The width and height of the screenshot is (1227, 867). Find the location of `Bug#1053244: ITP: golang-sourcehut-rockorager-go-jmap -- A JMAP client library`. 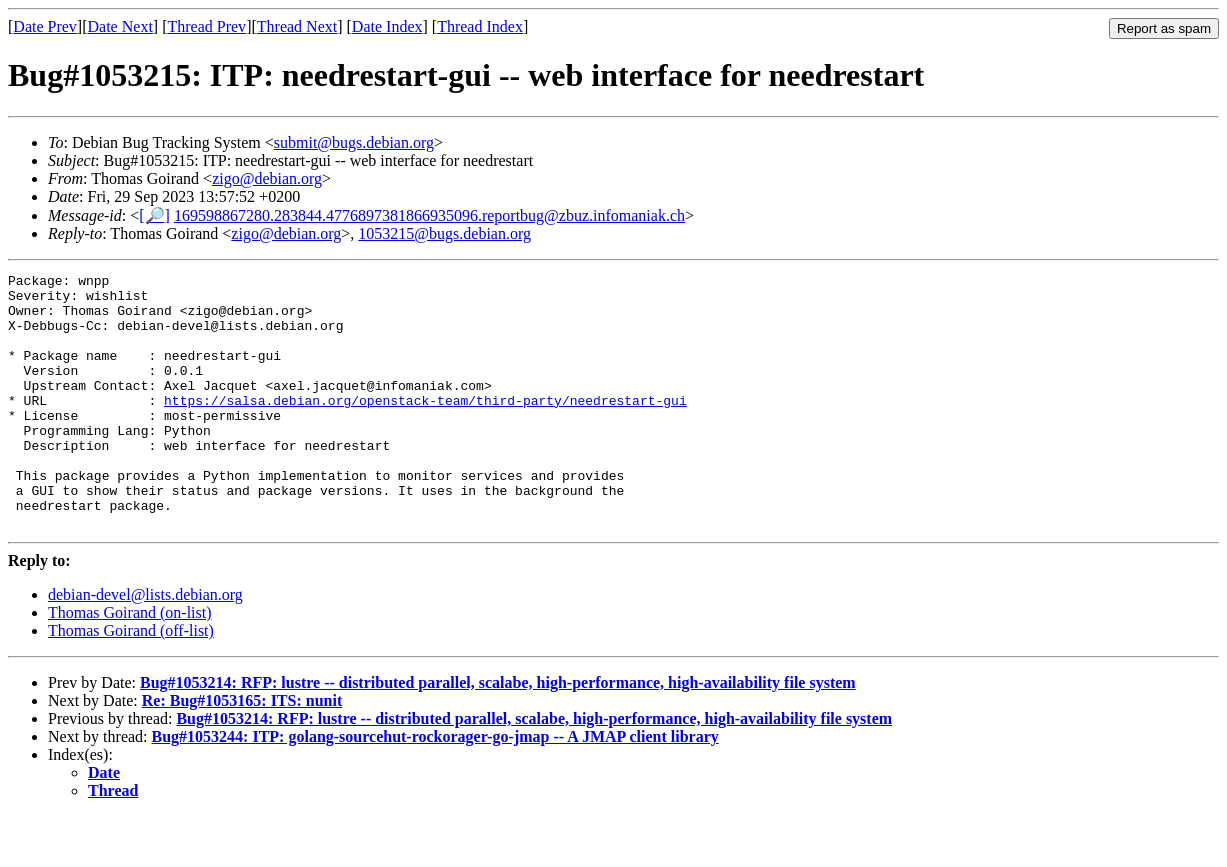

Bug#1053244: ITP: golang-sourcehut-rockorager-go-jmap -- A JMAP client library is located at coordinates (435, 787).